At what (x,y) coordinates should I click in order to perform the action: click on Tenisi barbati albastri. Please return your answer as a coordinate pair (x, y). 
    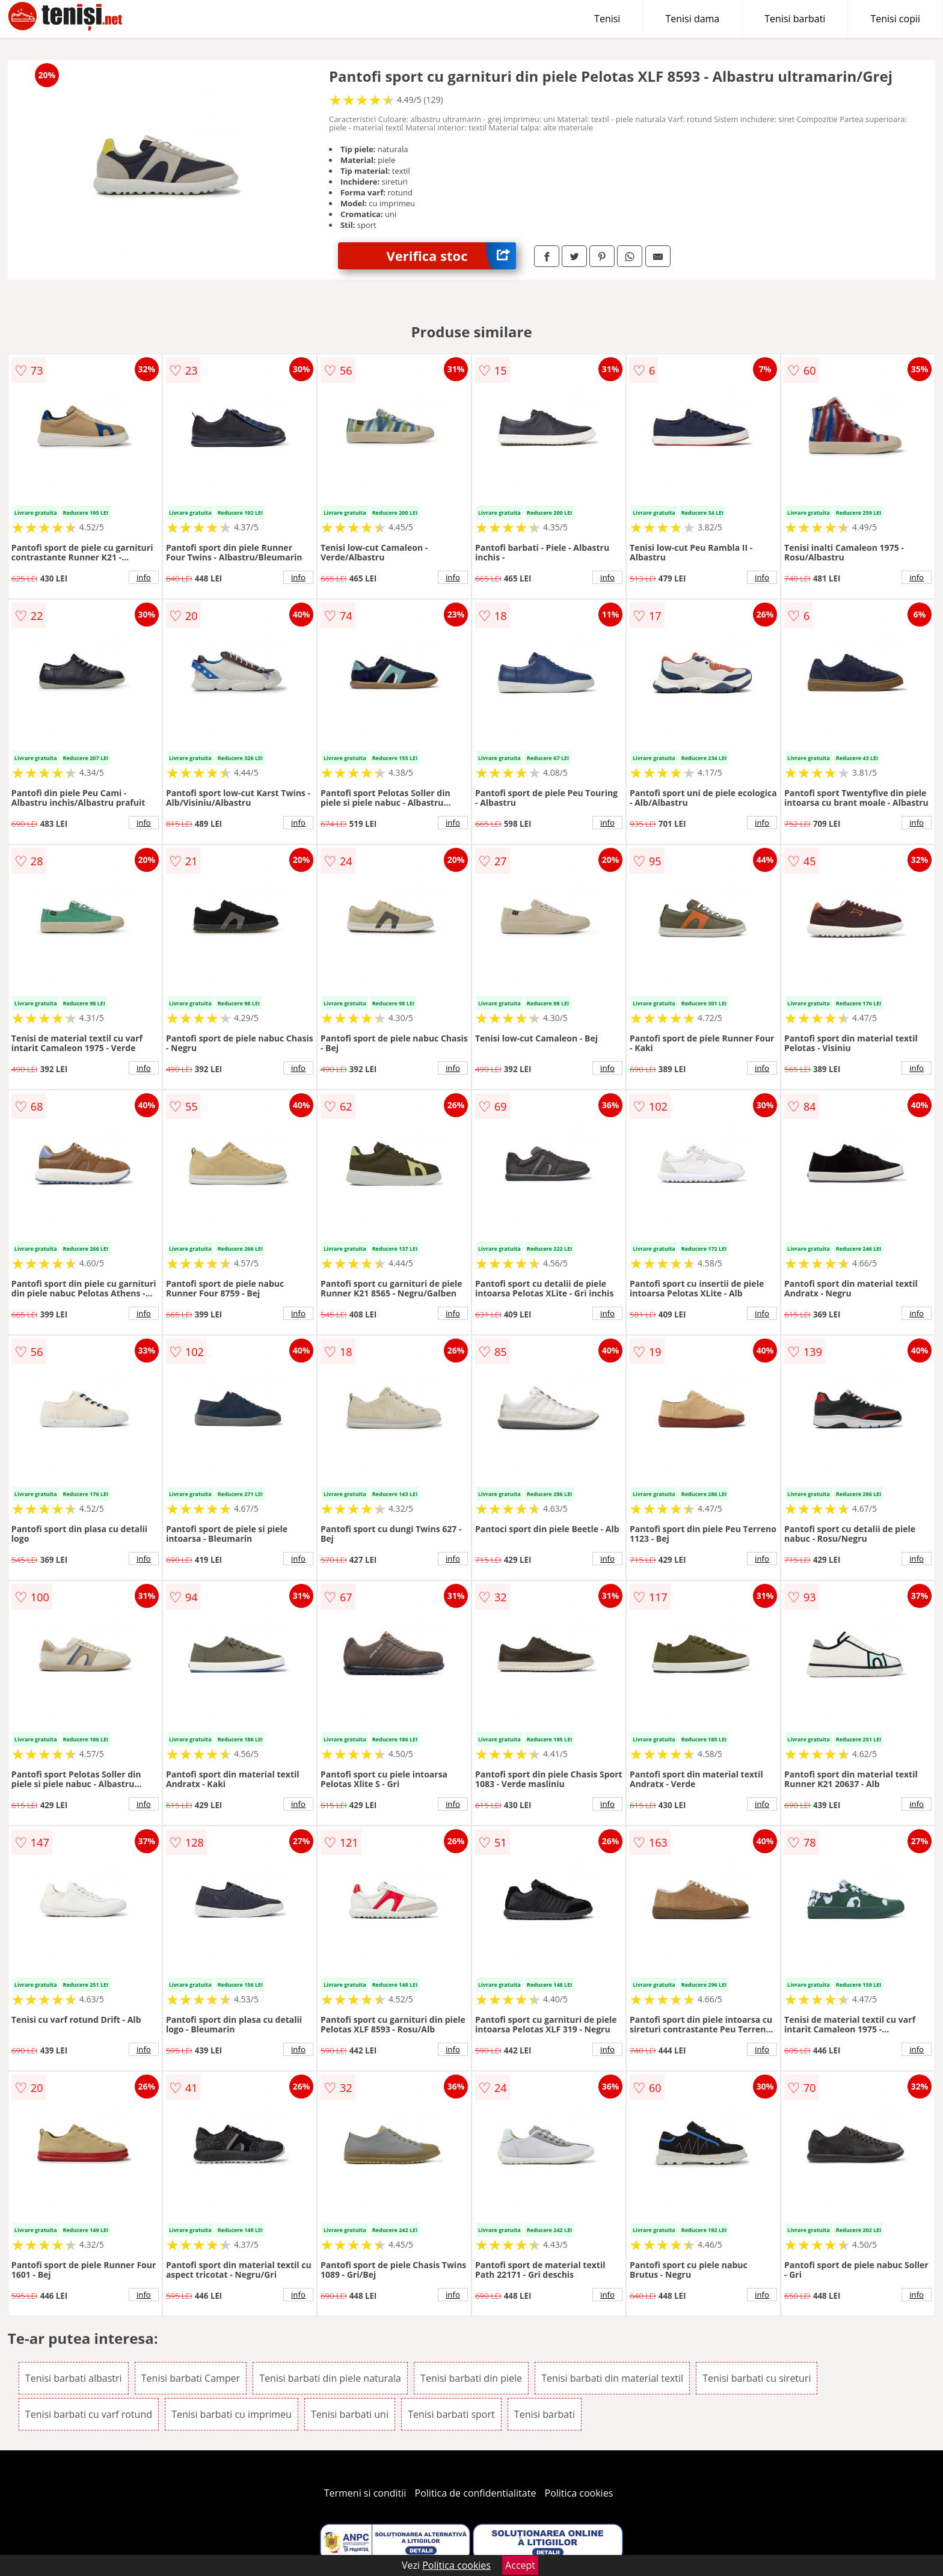
    Looking at the image, I should click on (73, 2378).